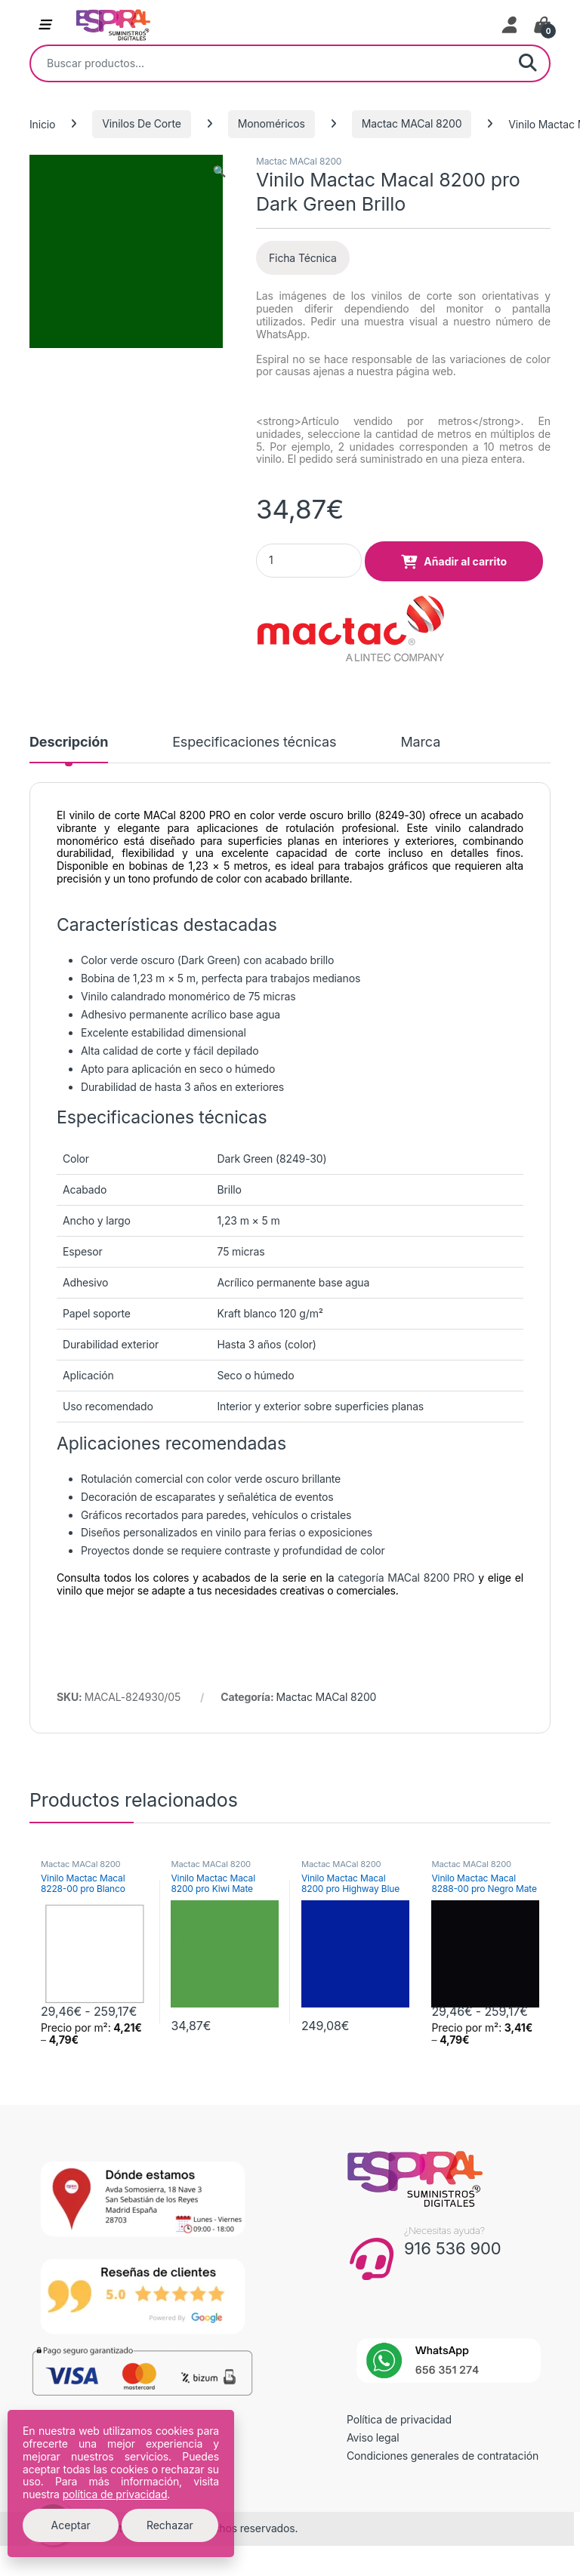  Describe the element at coordinates (68, 742) in the screenshot. I see `Descripción [tab]` at that location.